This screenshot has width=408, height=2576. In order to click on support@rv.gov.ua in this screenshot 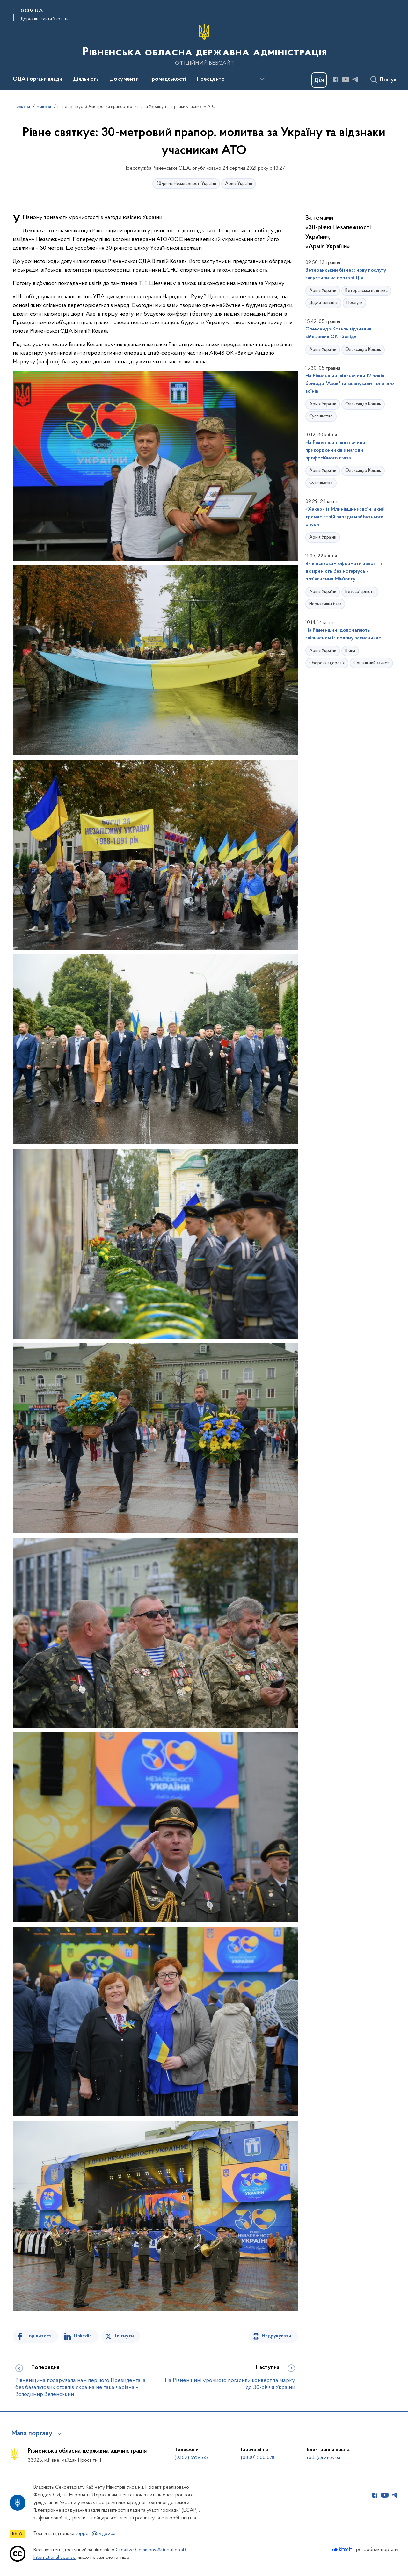, I will do `click(95, 2533)`.